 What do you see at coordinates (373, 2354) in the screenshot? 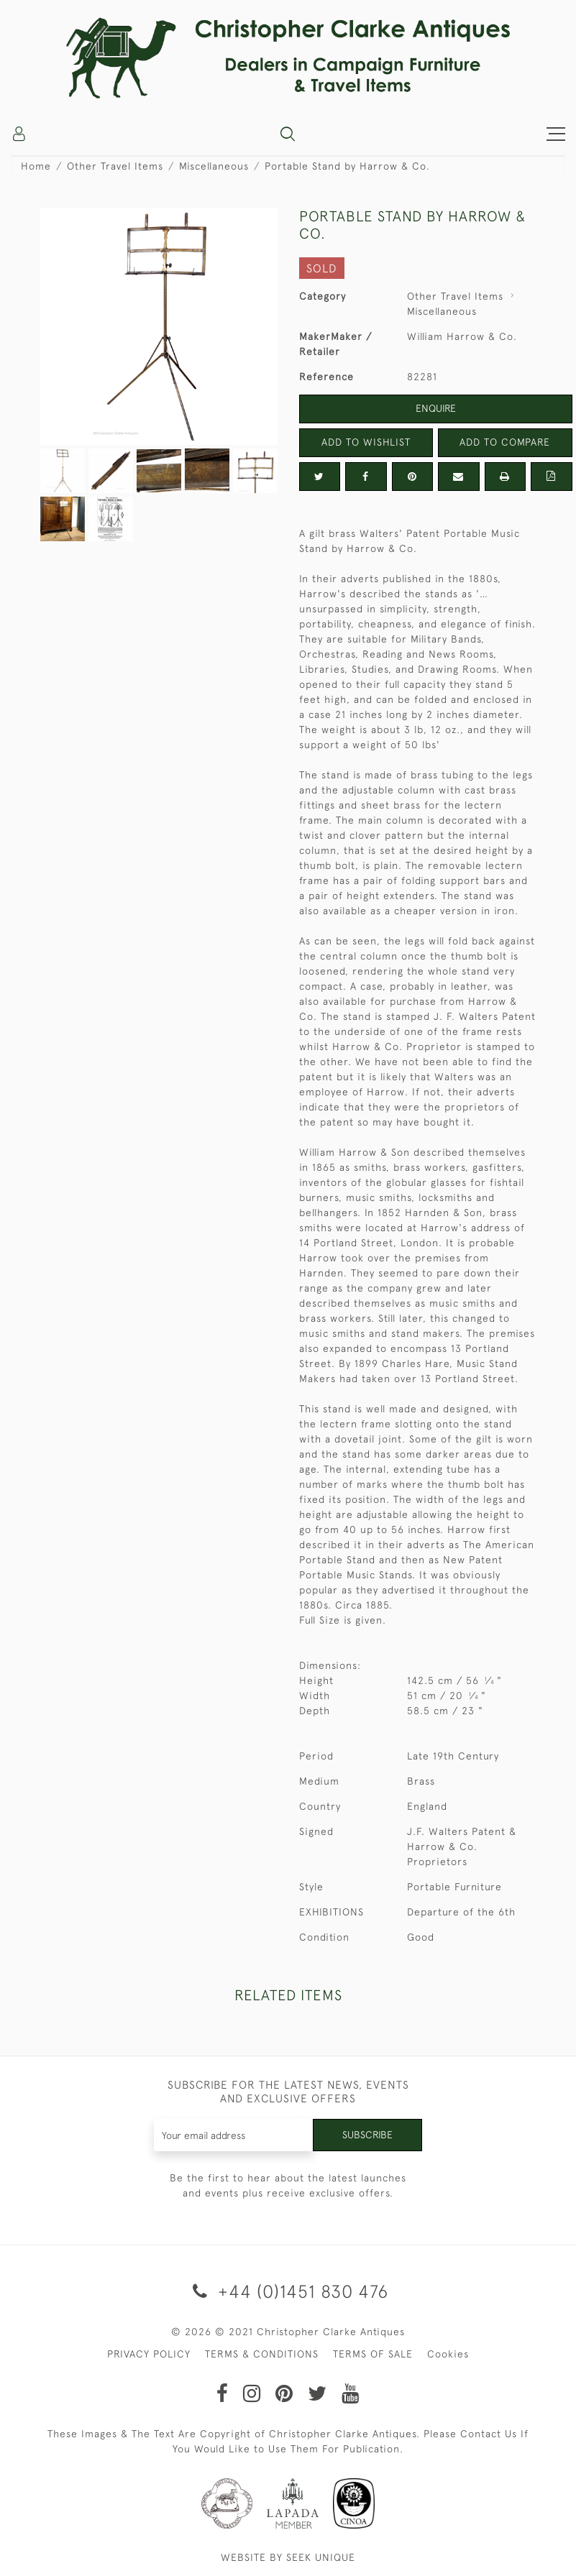
I see `TERMS OF SALE` at bounding box center [373, 2354].